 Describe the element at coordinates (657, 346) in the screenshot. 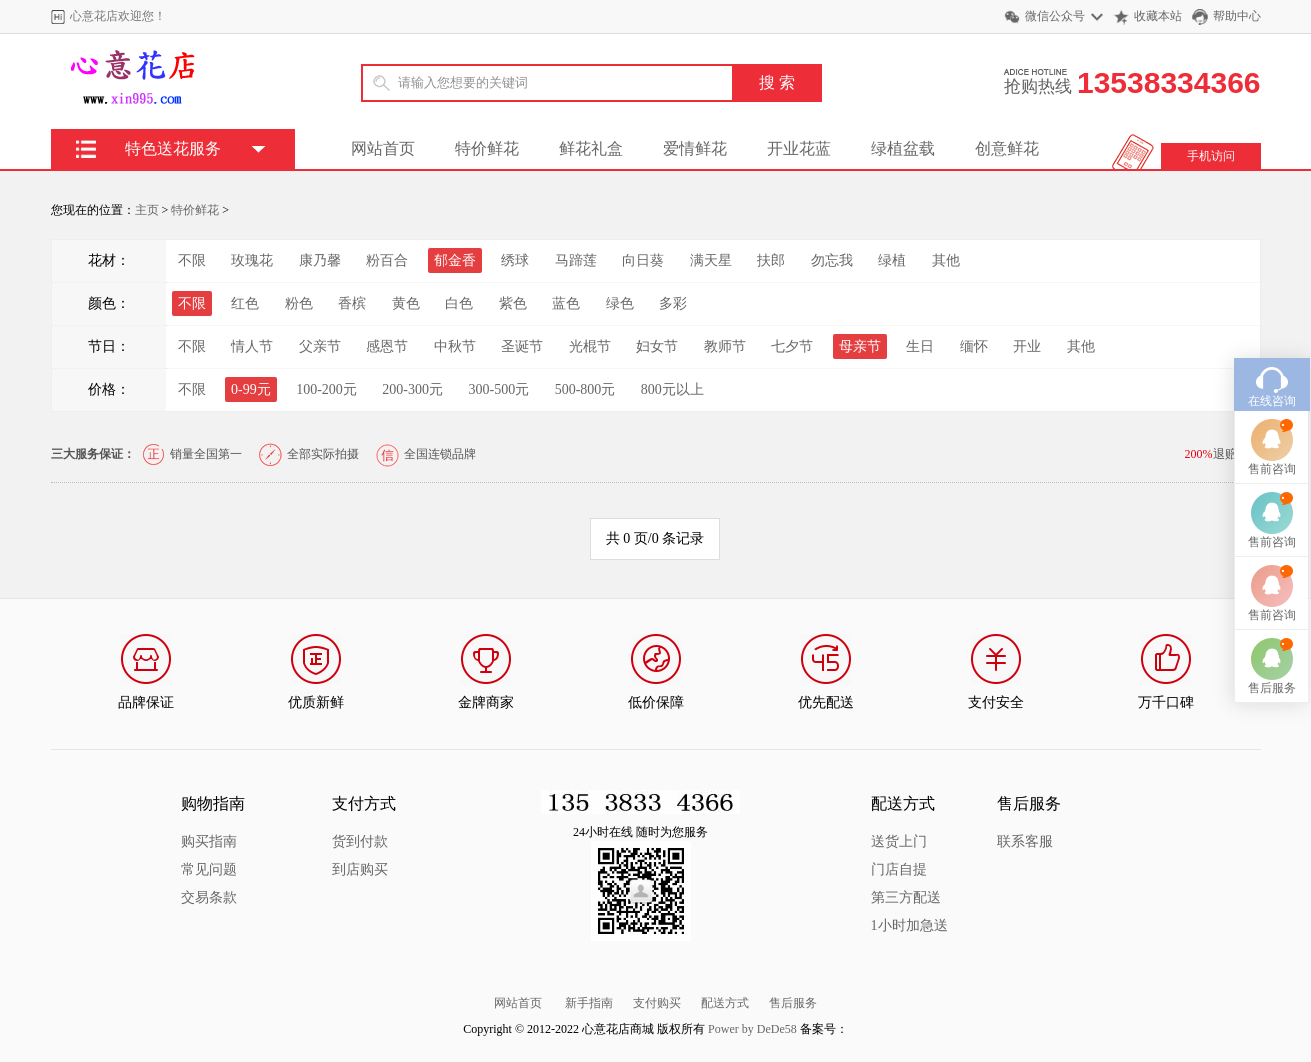

I see `妇女节` at that location.